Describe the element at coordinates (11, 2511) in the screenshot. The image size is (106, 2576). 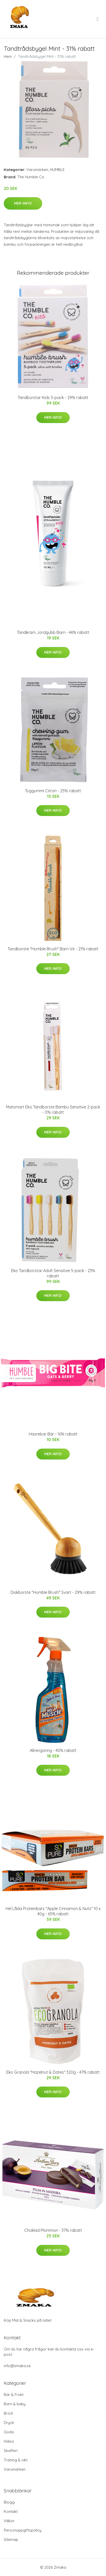
I see `Kontakt` at that location.